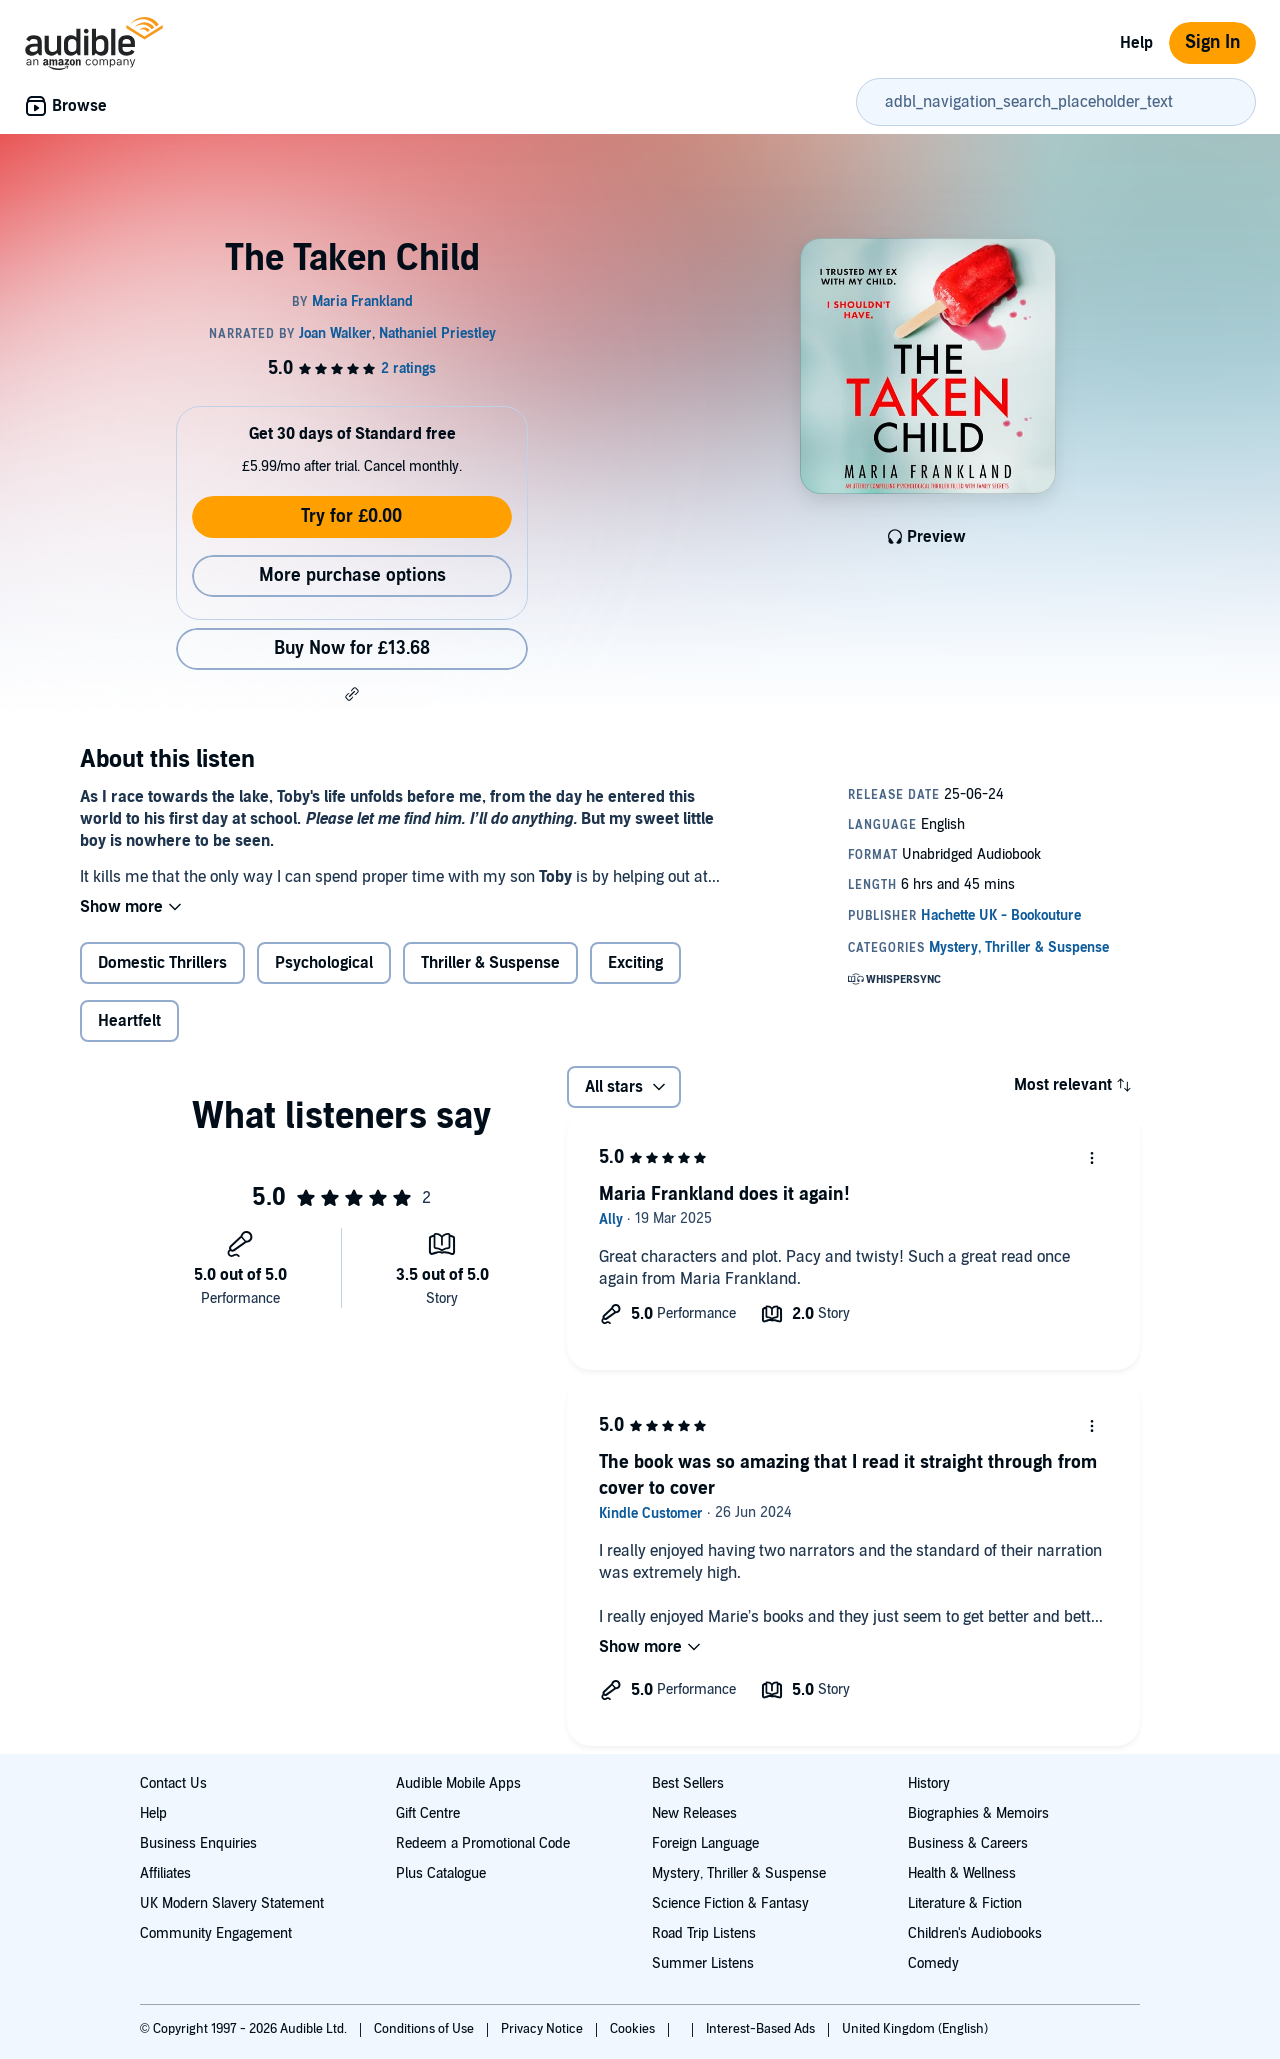  What do you see at coordinates (704, 1933) in the screenshot?
I see `Road Trip Listens` at bounding box center [704, 1933].